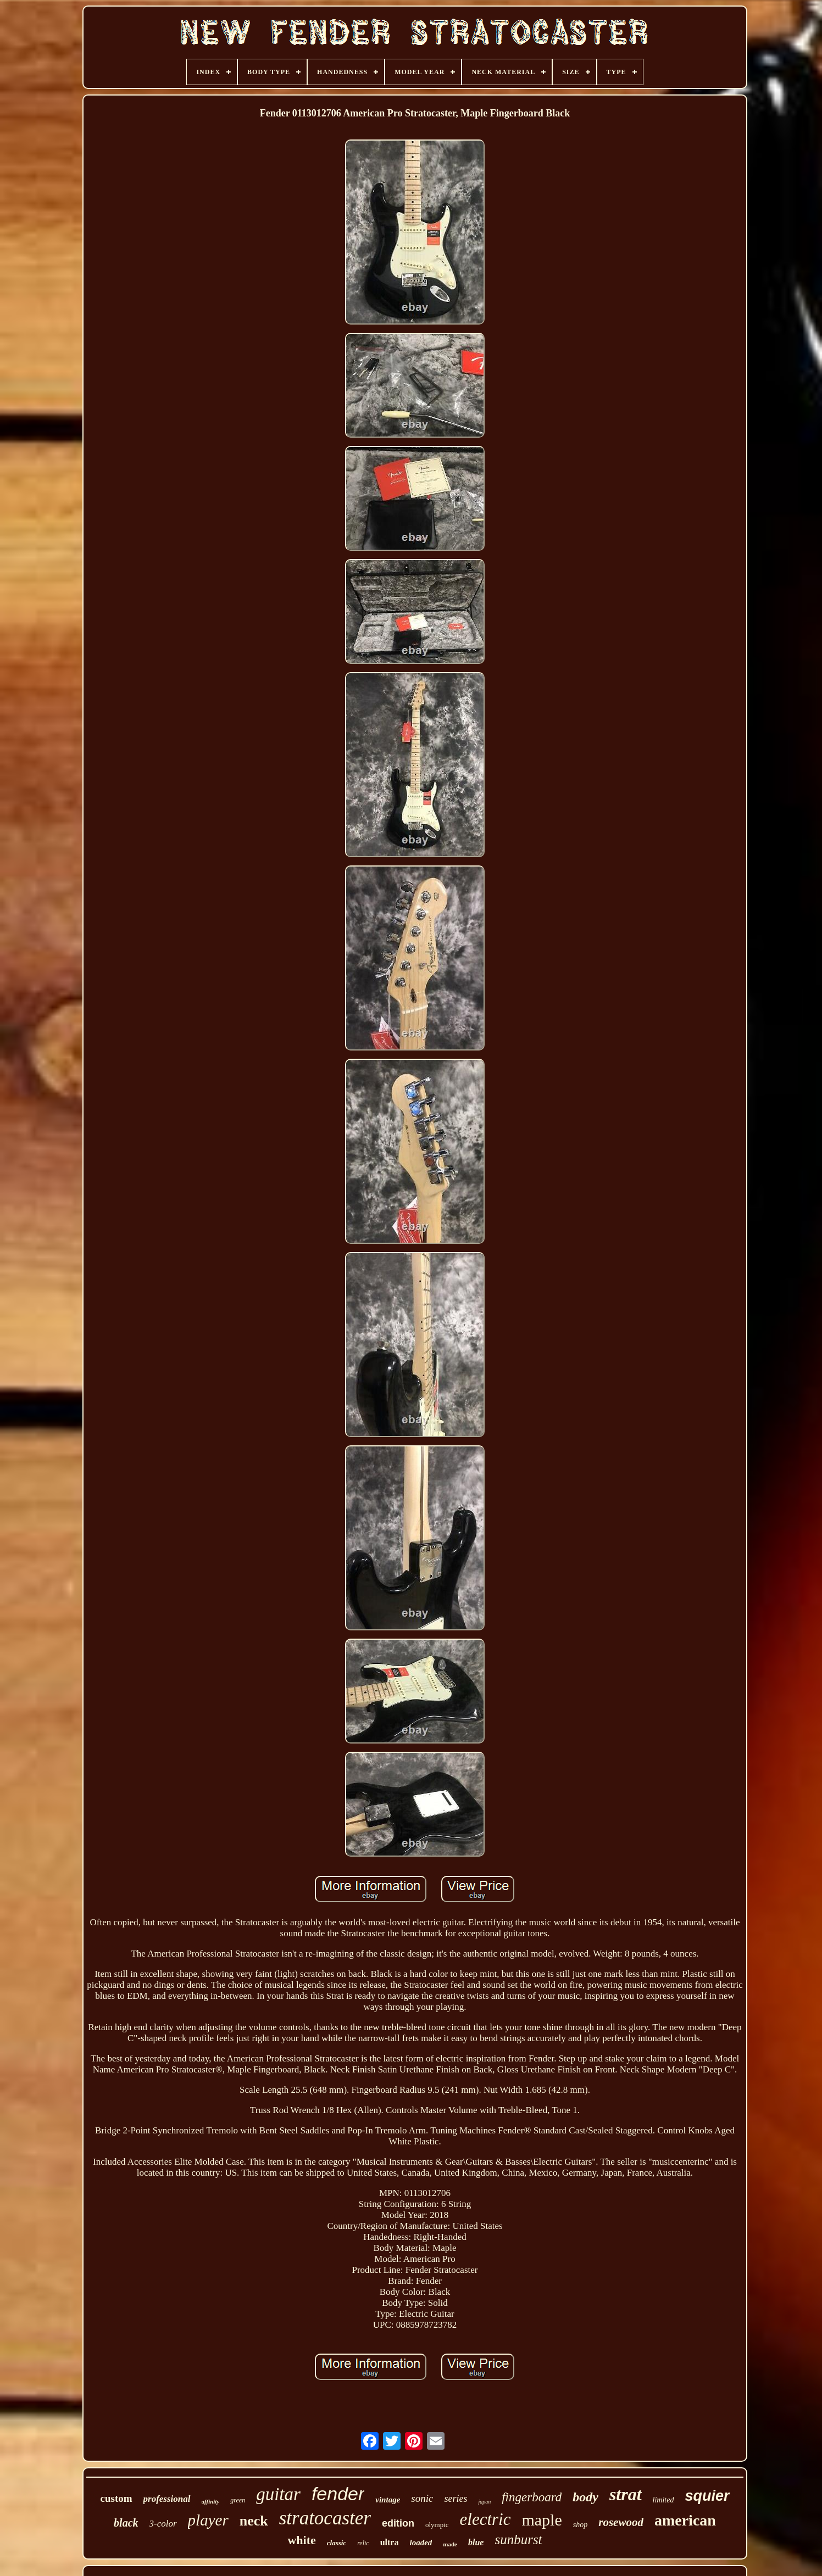 The height and width of the screenshot is (2576, 822). Describe the element at coordinates (707, 2496) in the screenshot. I see `squier` at that location.